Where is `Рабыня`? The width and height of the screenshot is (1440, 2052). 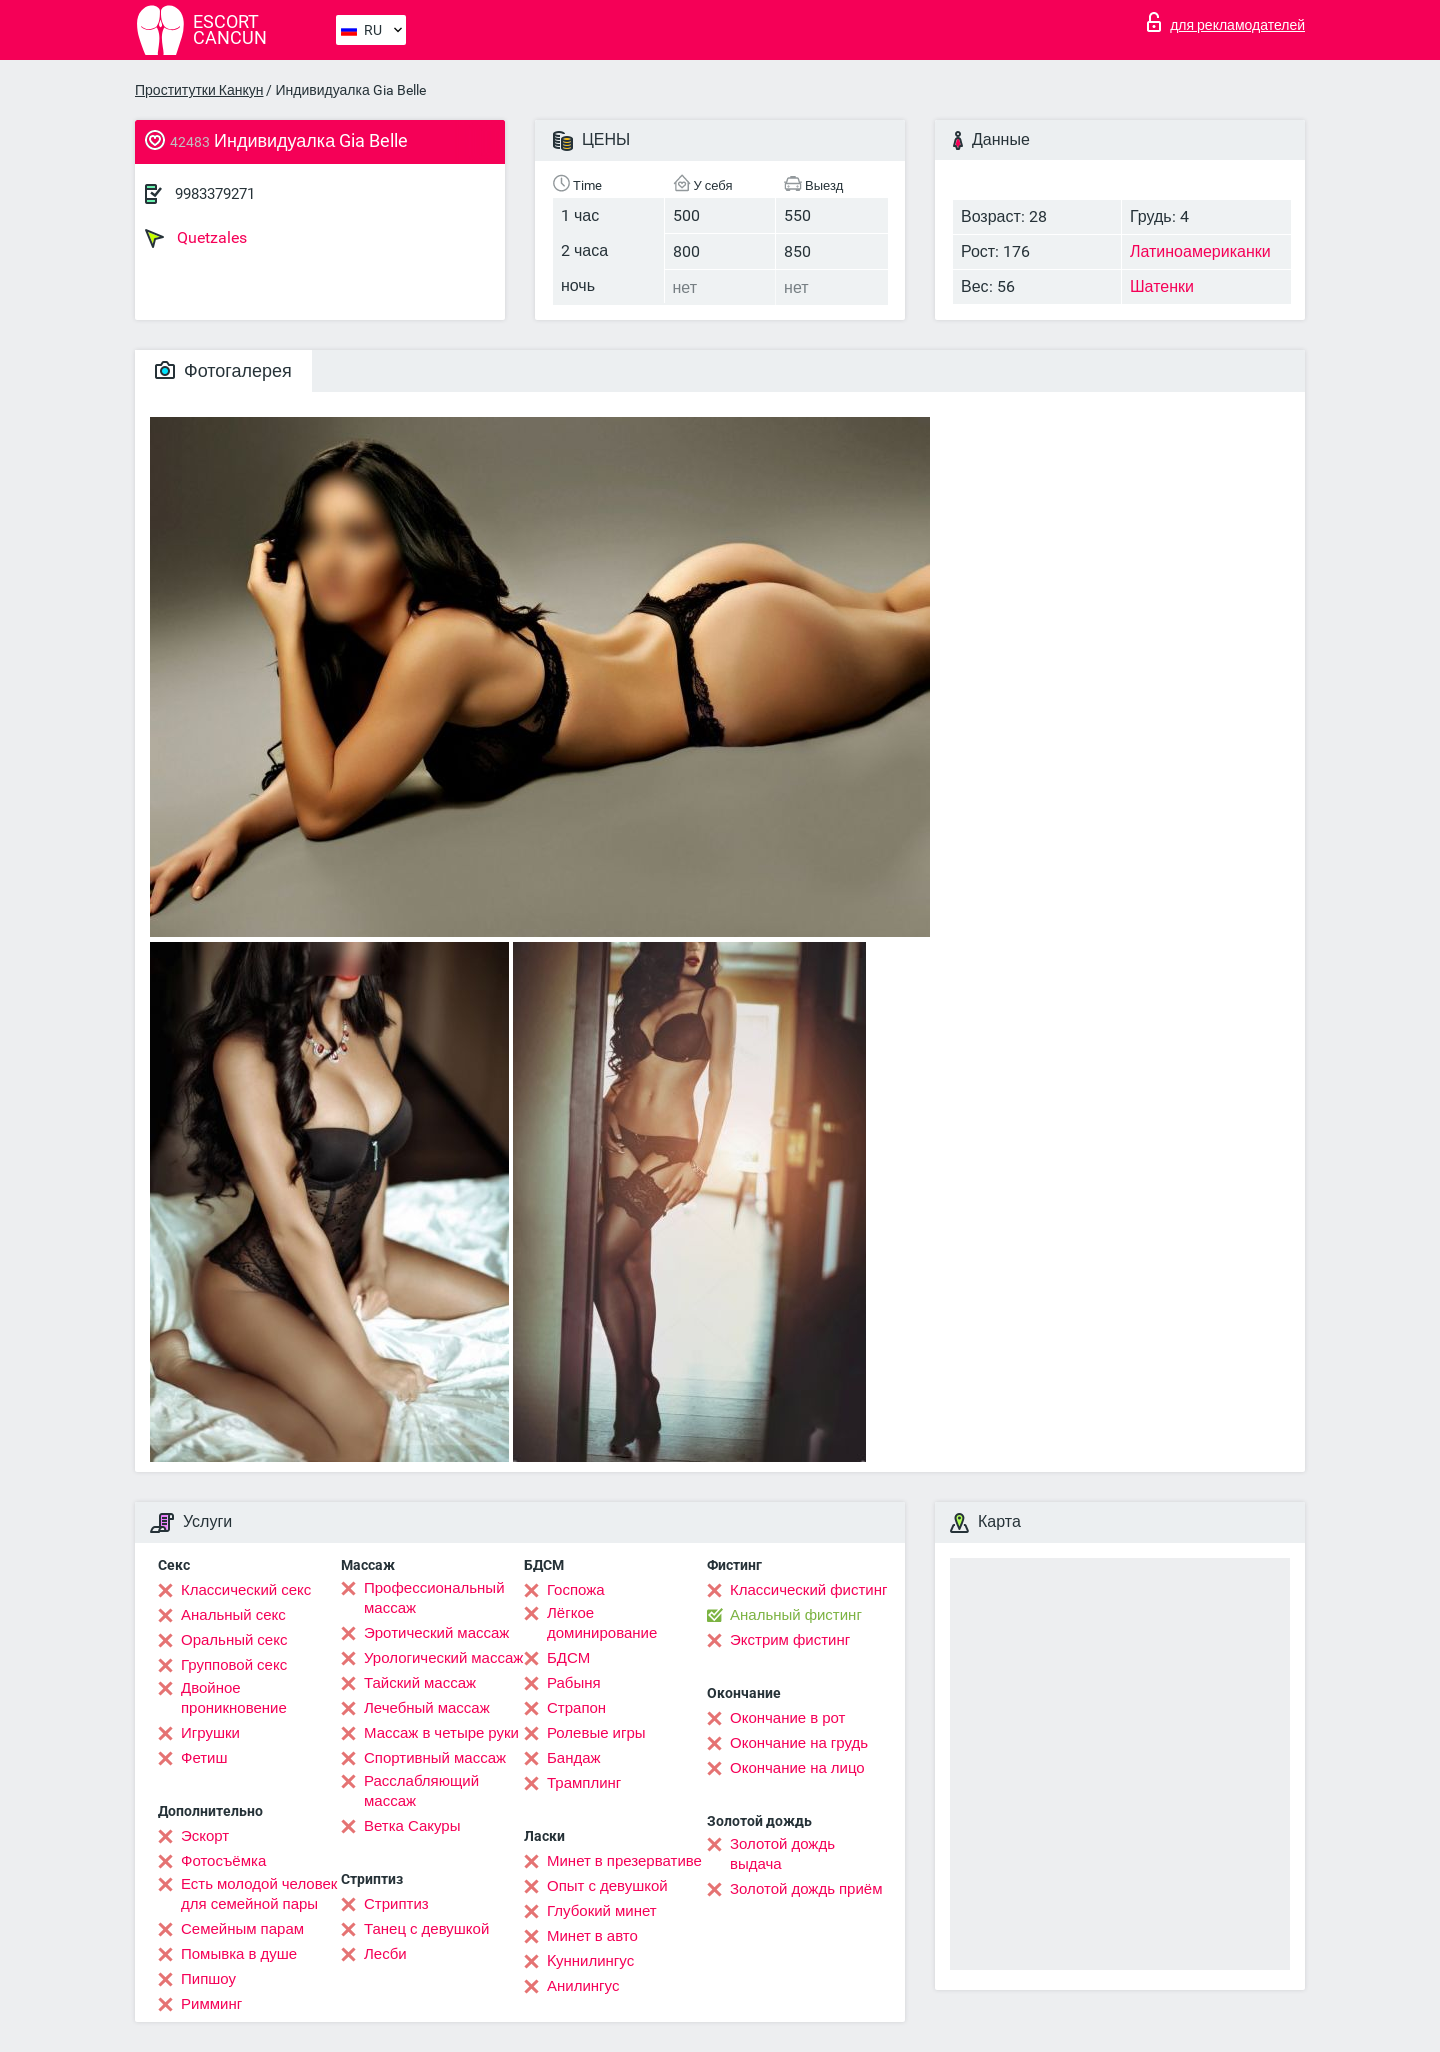
Рабыня is located at coordinates (574, 1683).